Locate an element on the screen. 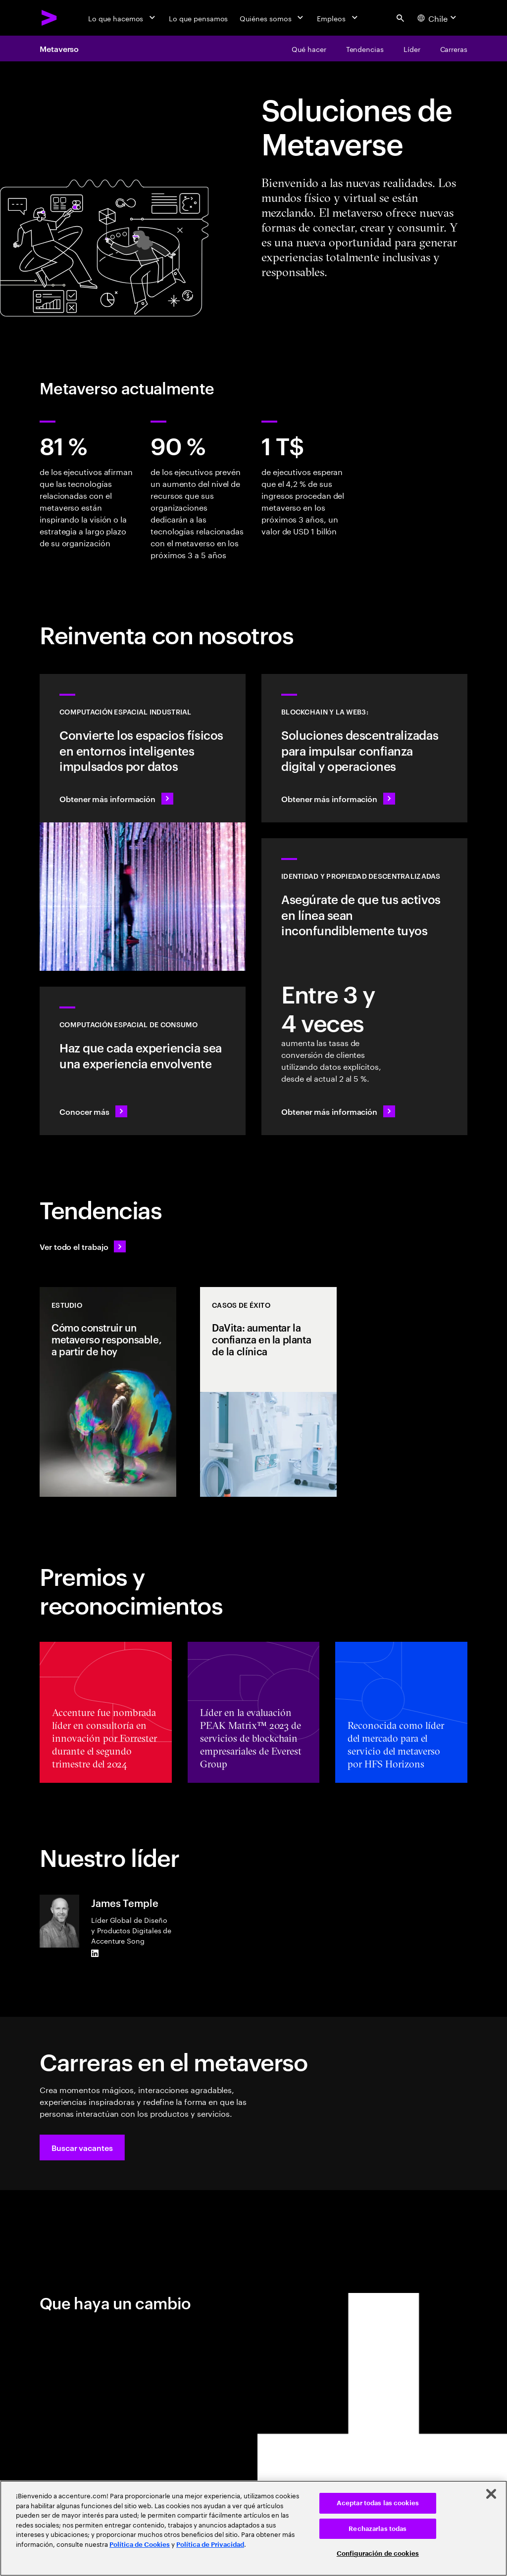 The width and height of the screenshot is (507, 2576). [Accenture Home] is located at coordinates (49, 18).